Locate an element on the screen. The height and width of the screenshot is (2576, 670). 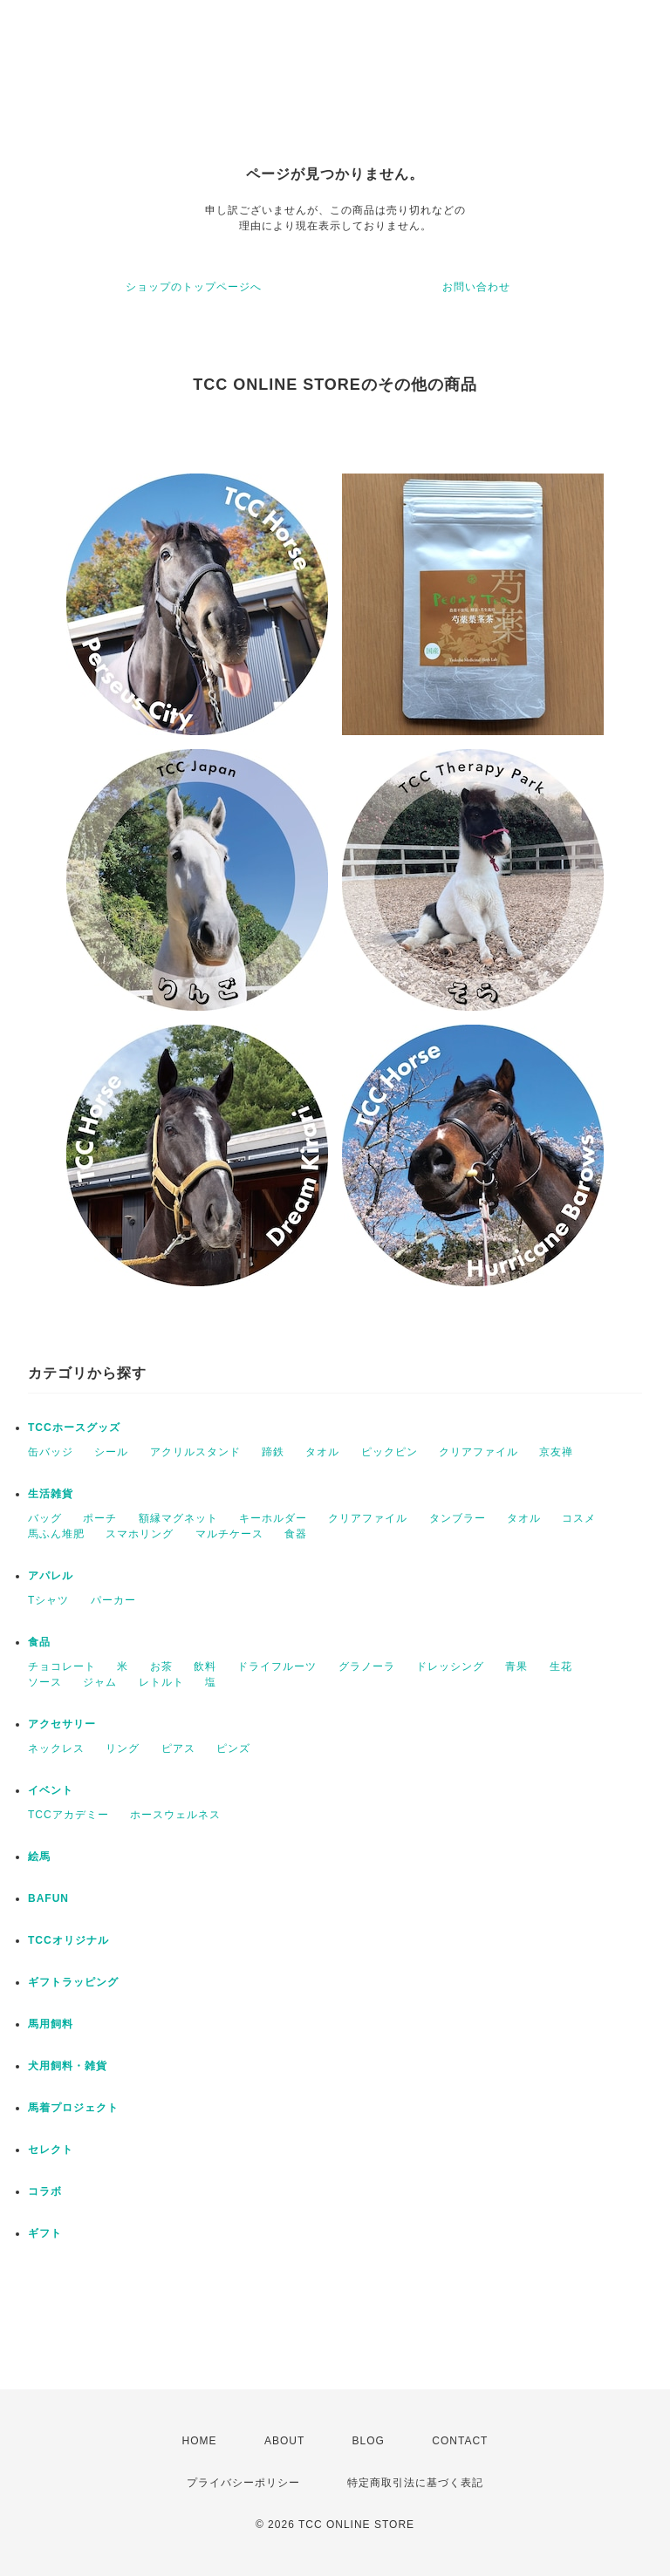
リング is located at coordinates (123, 1748).